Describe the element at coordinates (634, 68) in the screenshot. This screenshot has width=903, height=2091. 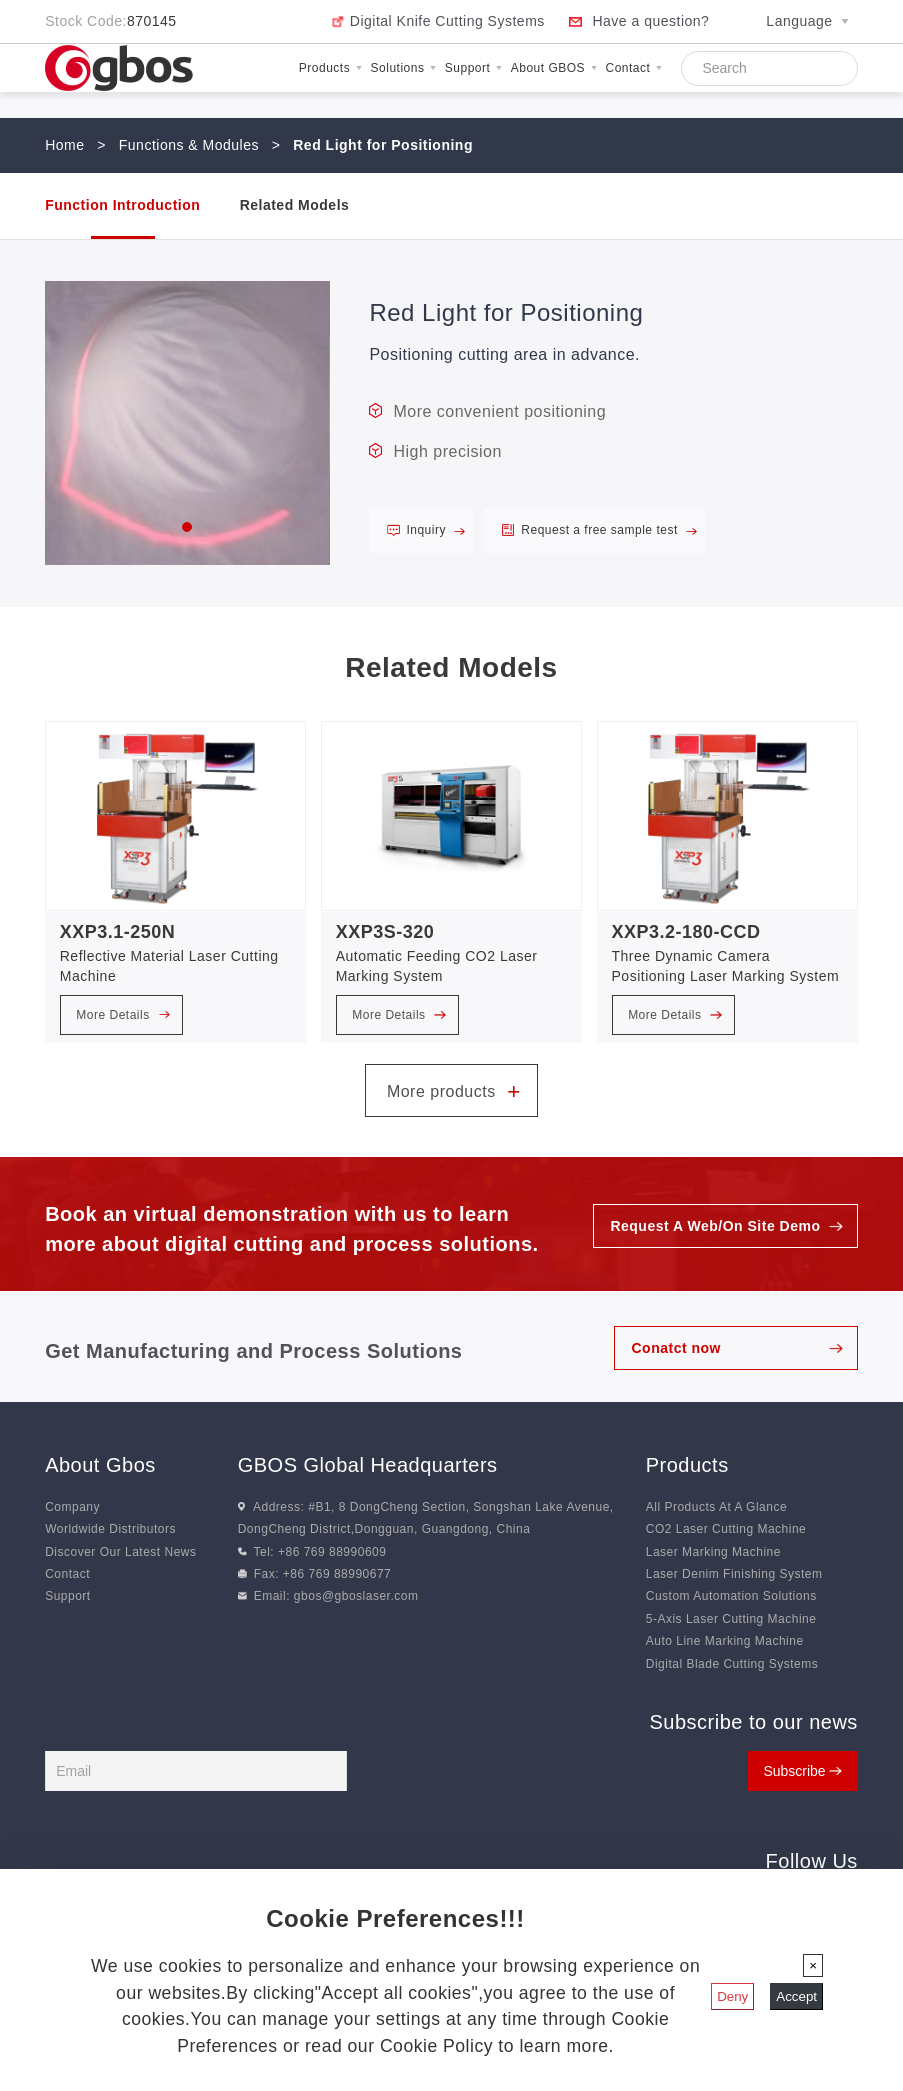
I see `Contact` at that location.